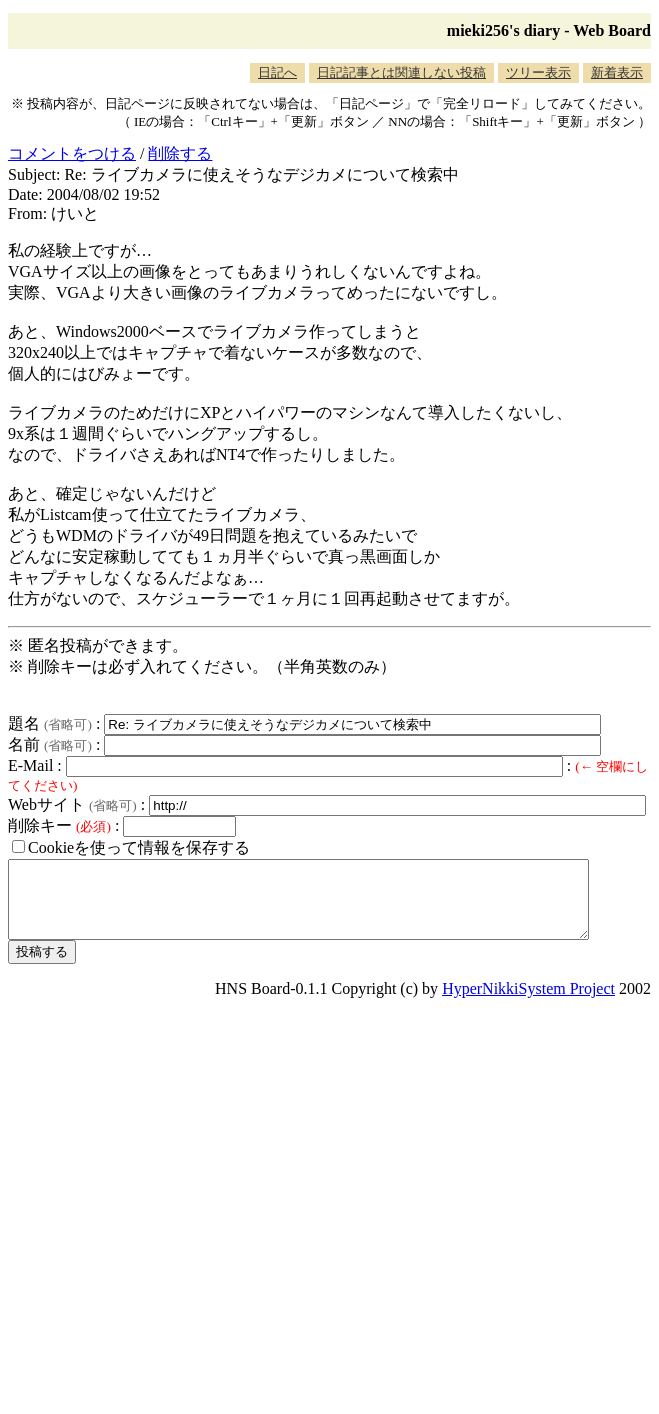 The image size is (659, 1414). Describe the element at coordinates (180, 153) in the screenshot. I see `削除する` at that location.